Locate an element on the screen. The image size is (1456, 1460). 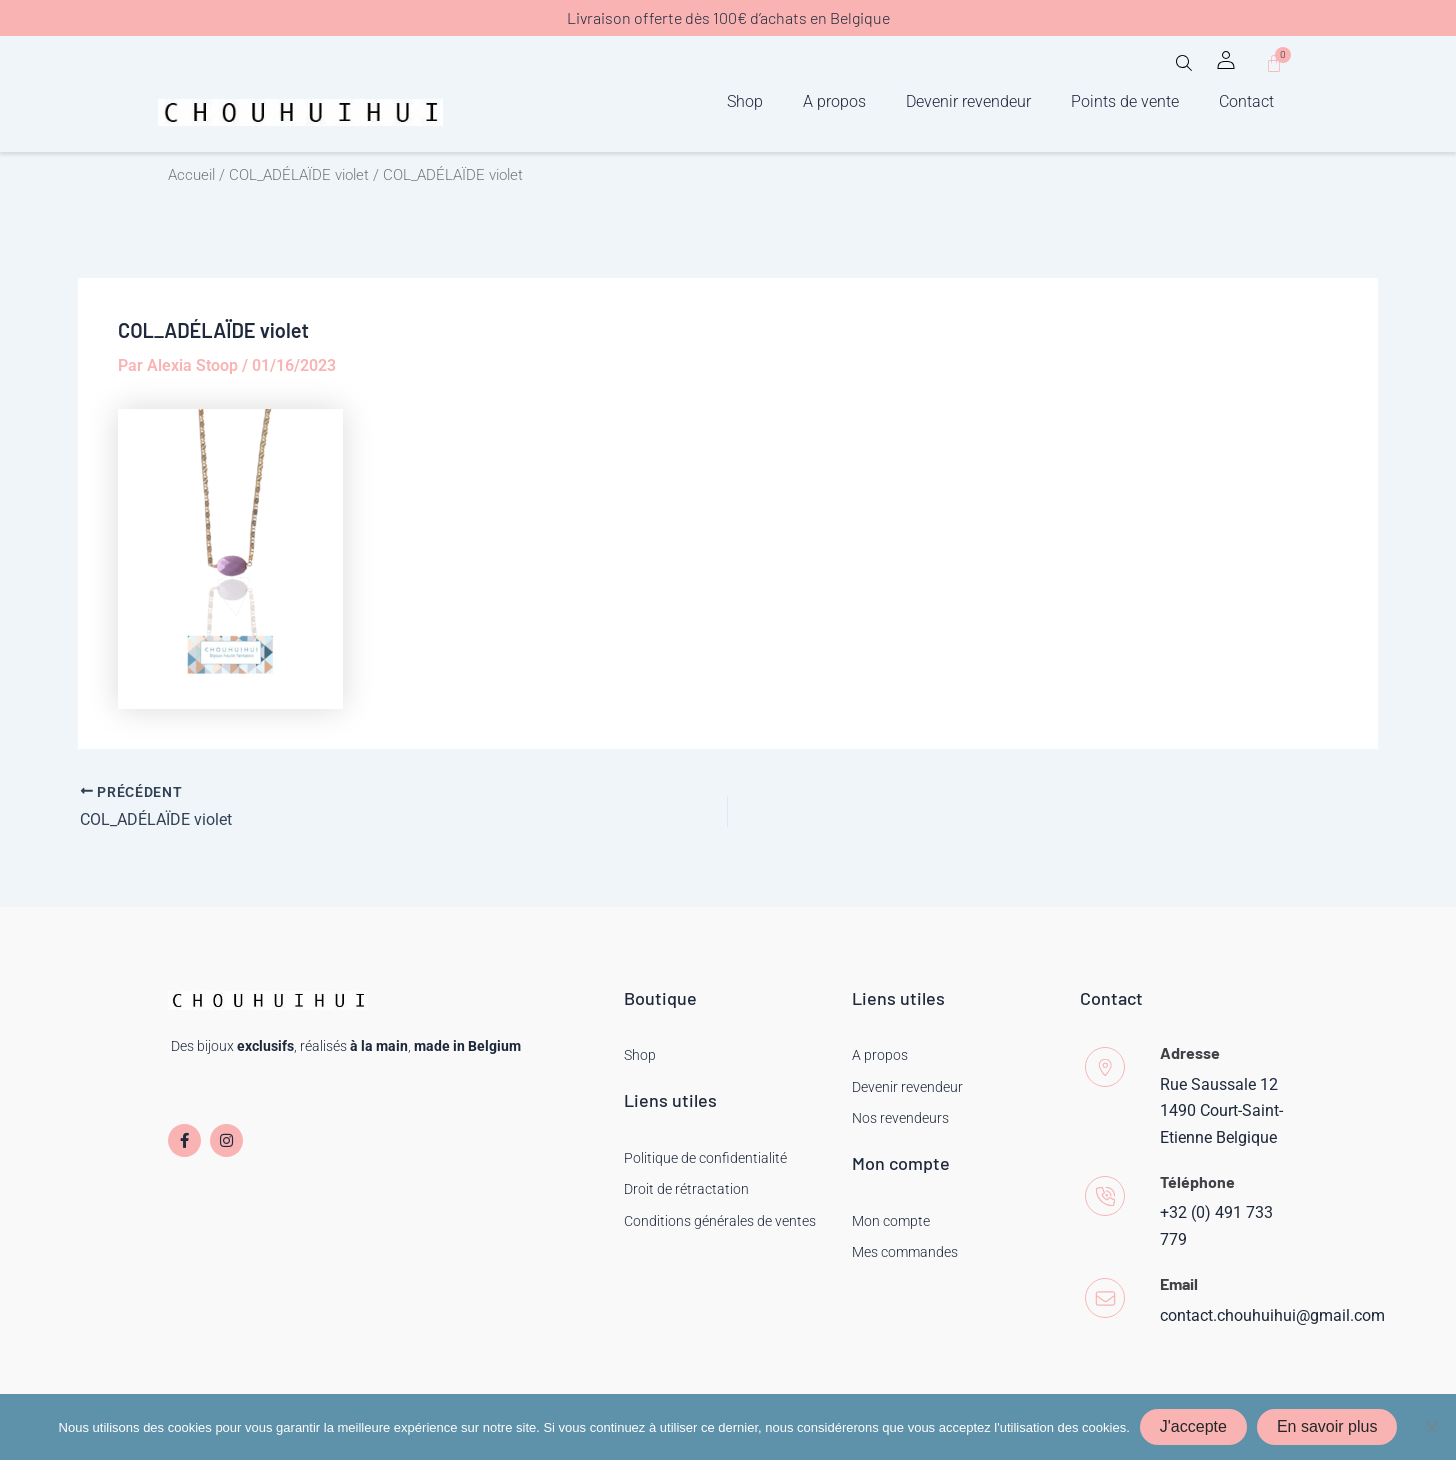
Points de vente is located at coordinates (1125, 101).